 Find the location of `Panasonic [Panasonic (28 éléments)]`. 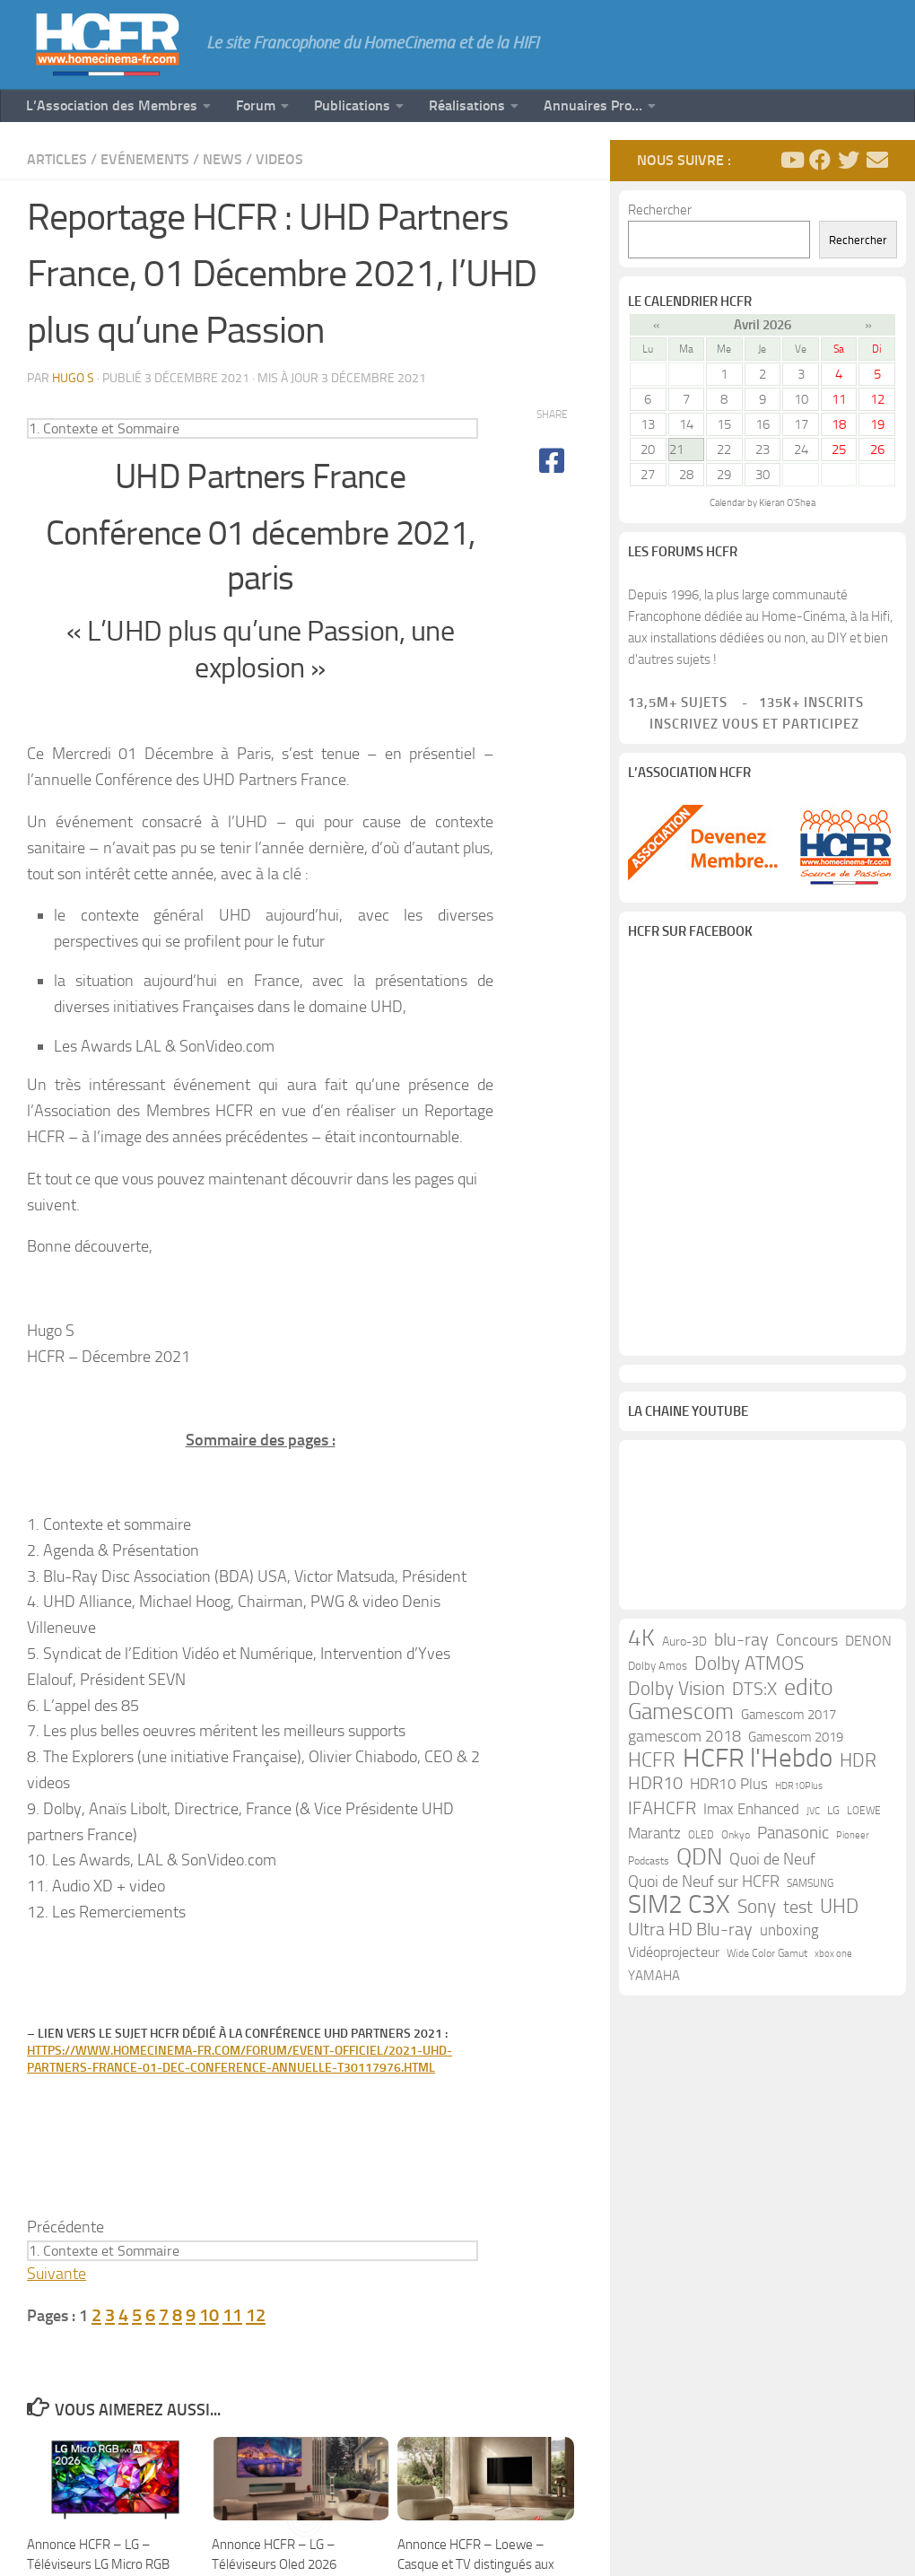

Panasonic [Panasonic (28 éléments)] is located at coordinates (793, 1839).